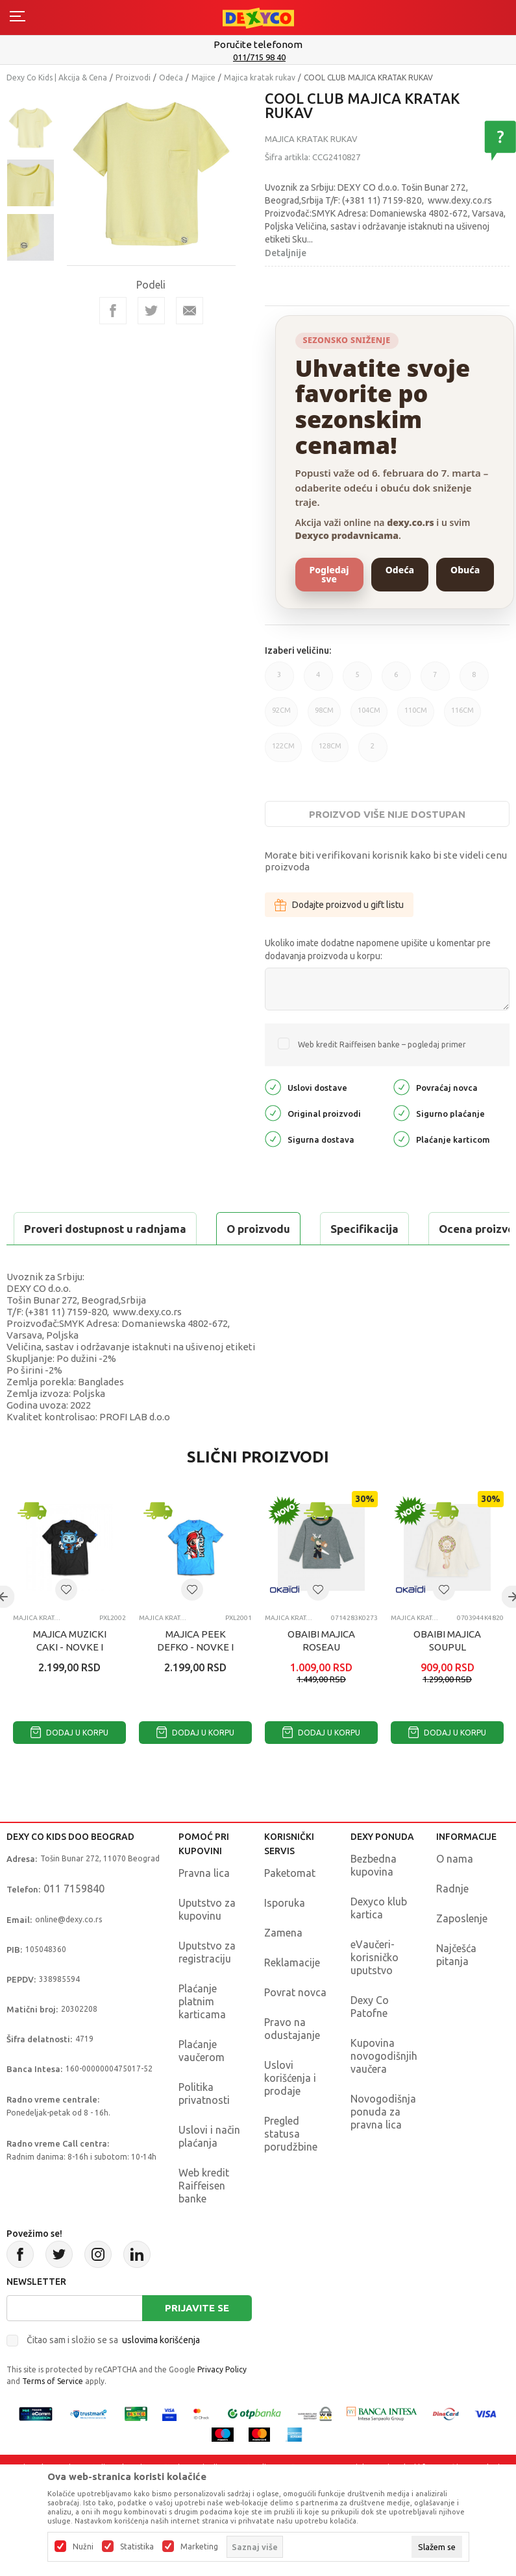 The image size is (516, 2576). Describe the element at coordinates (298, 650) in the screenshot. I see `Izaberi veličinu:` at that location.